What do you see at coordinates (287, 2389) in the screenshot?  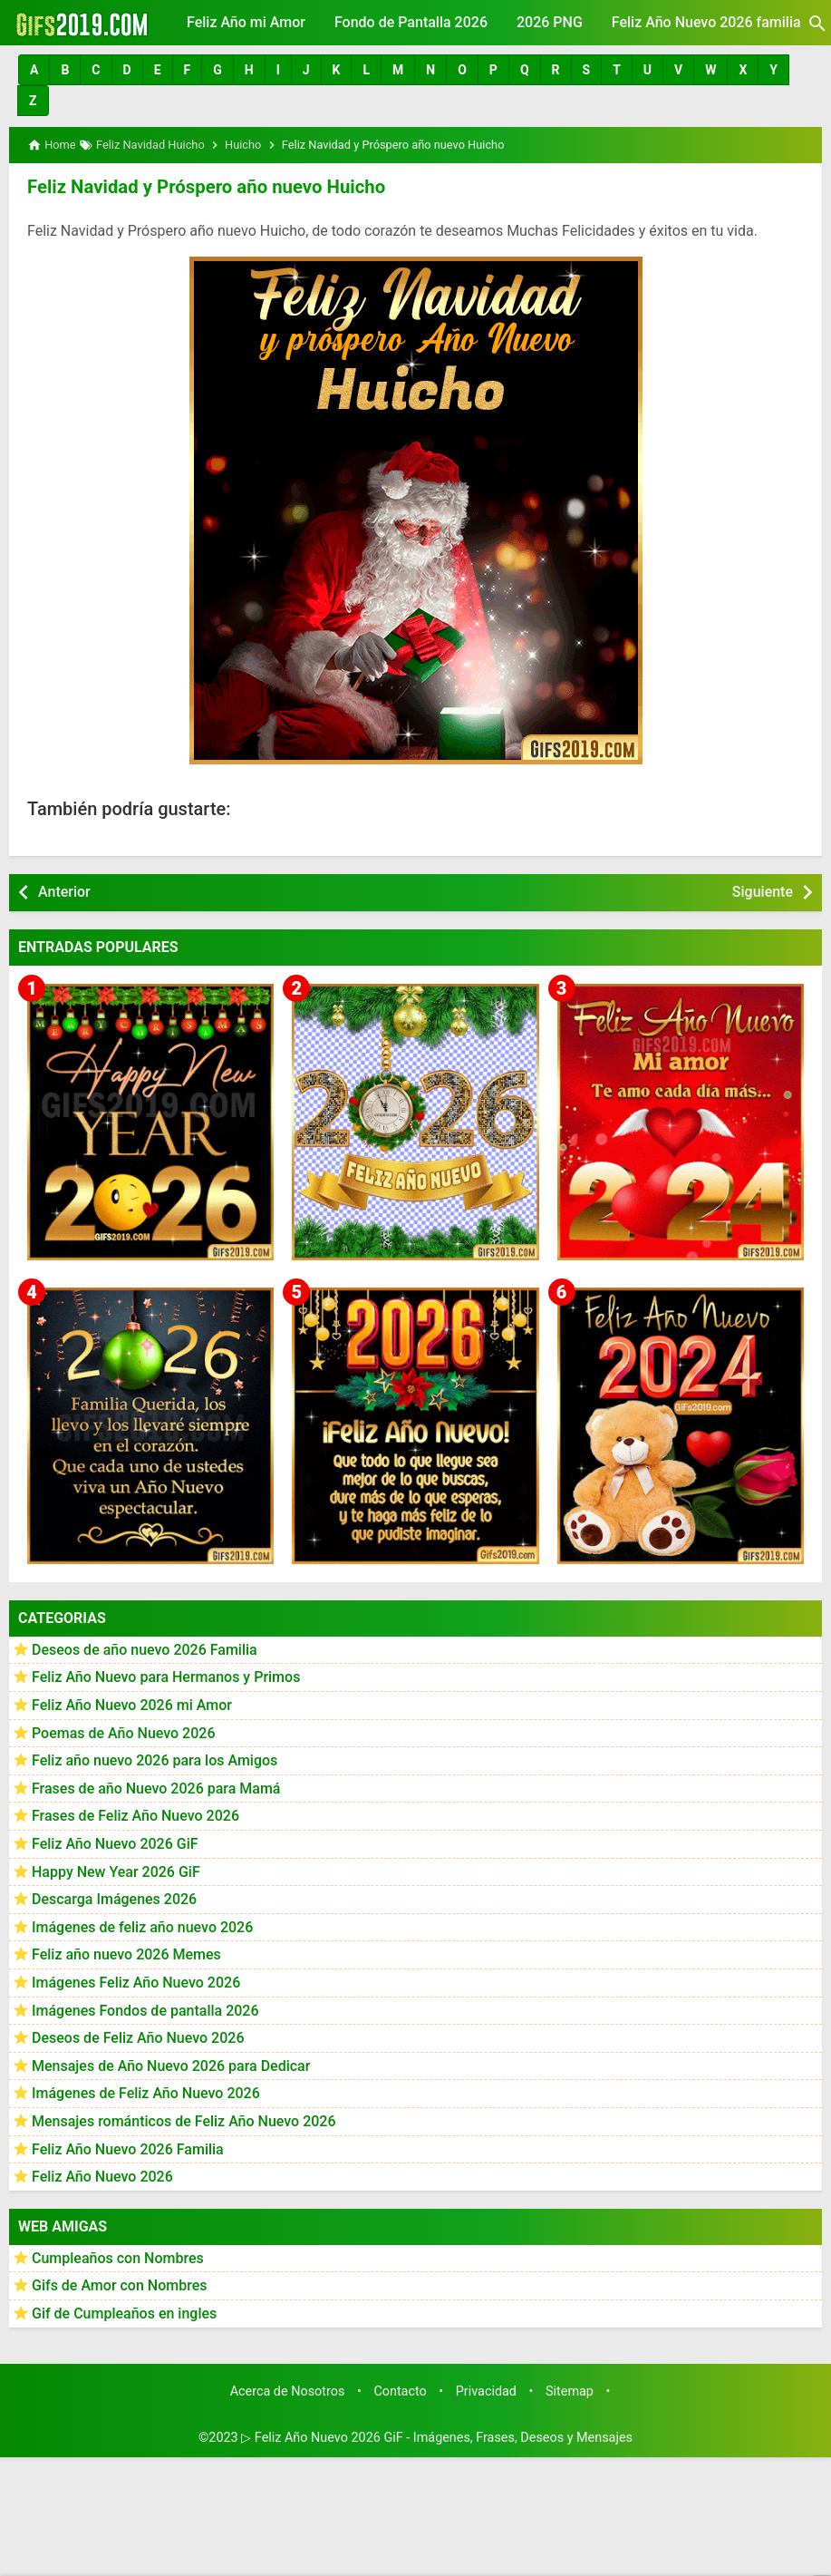 I see `Acerca de Nosotros` at bounding box center [287, 2389].